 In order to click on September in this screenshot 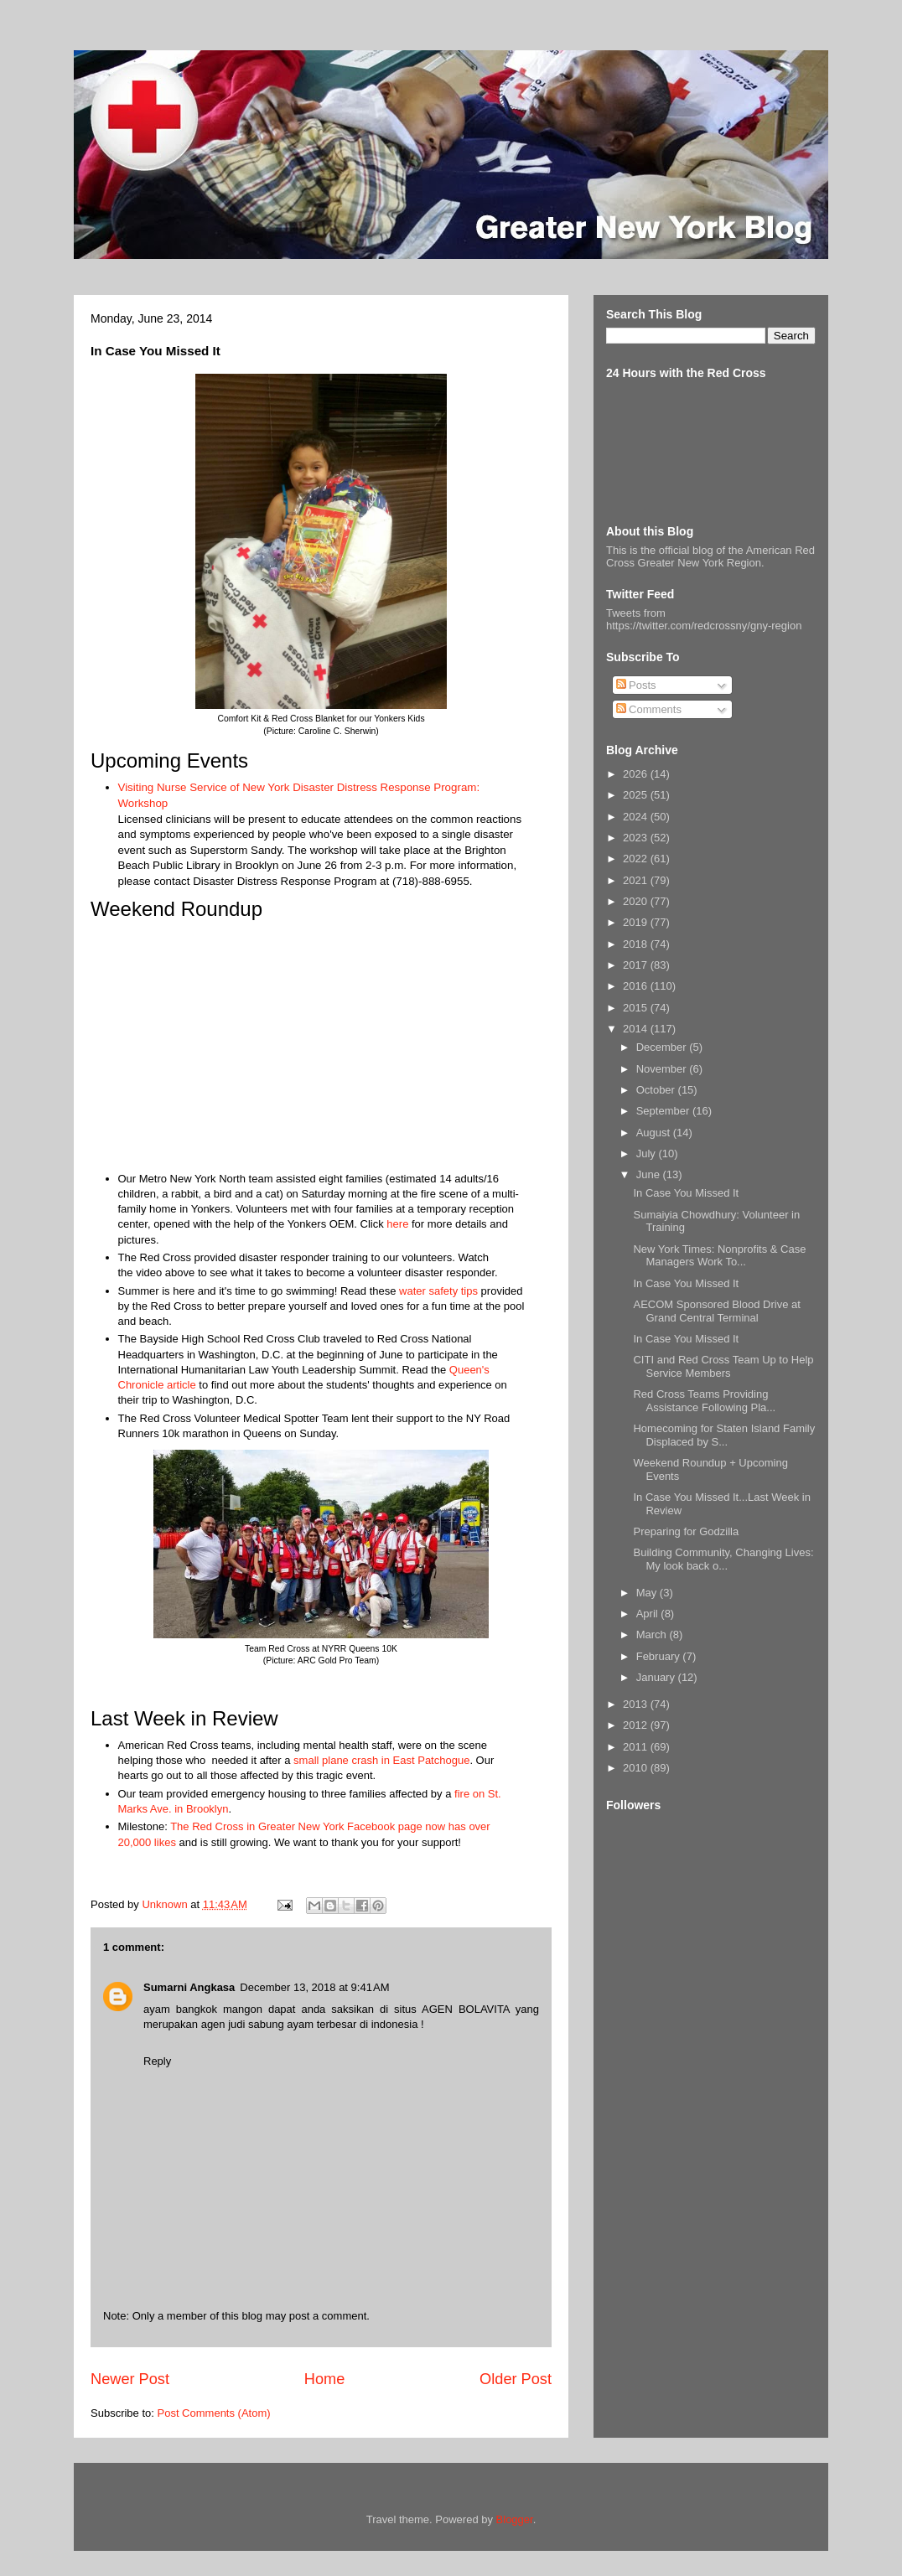, I will do `click(664, 1110)`.